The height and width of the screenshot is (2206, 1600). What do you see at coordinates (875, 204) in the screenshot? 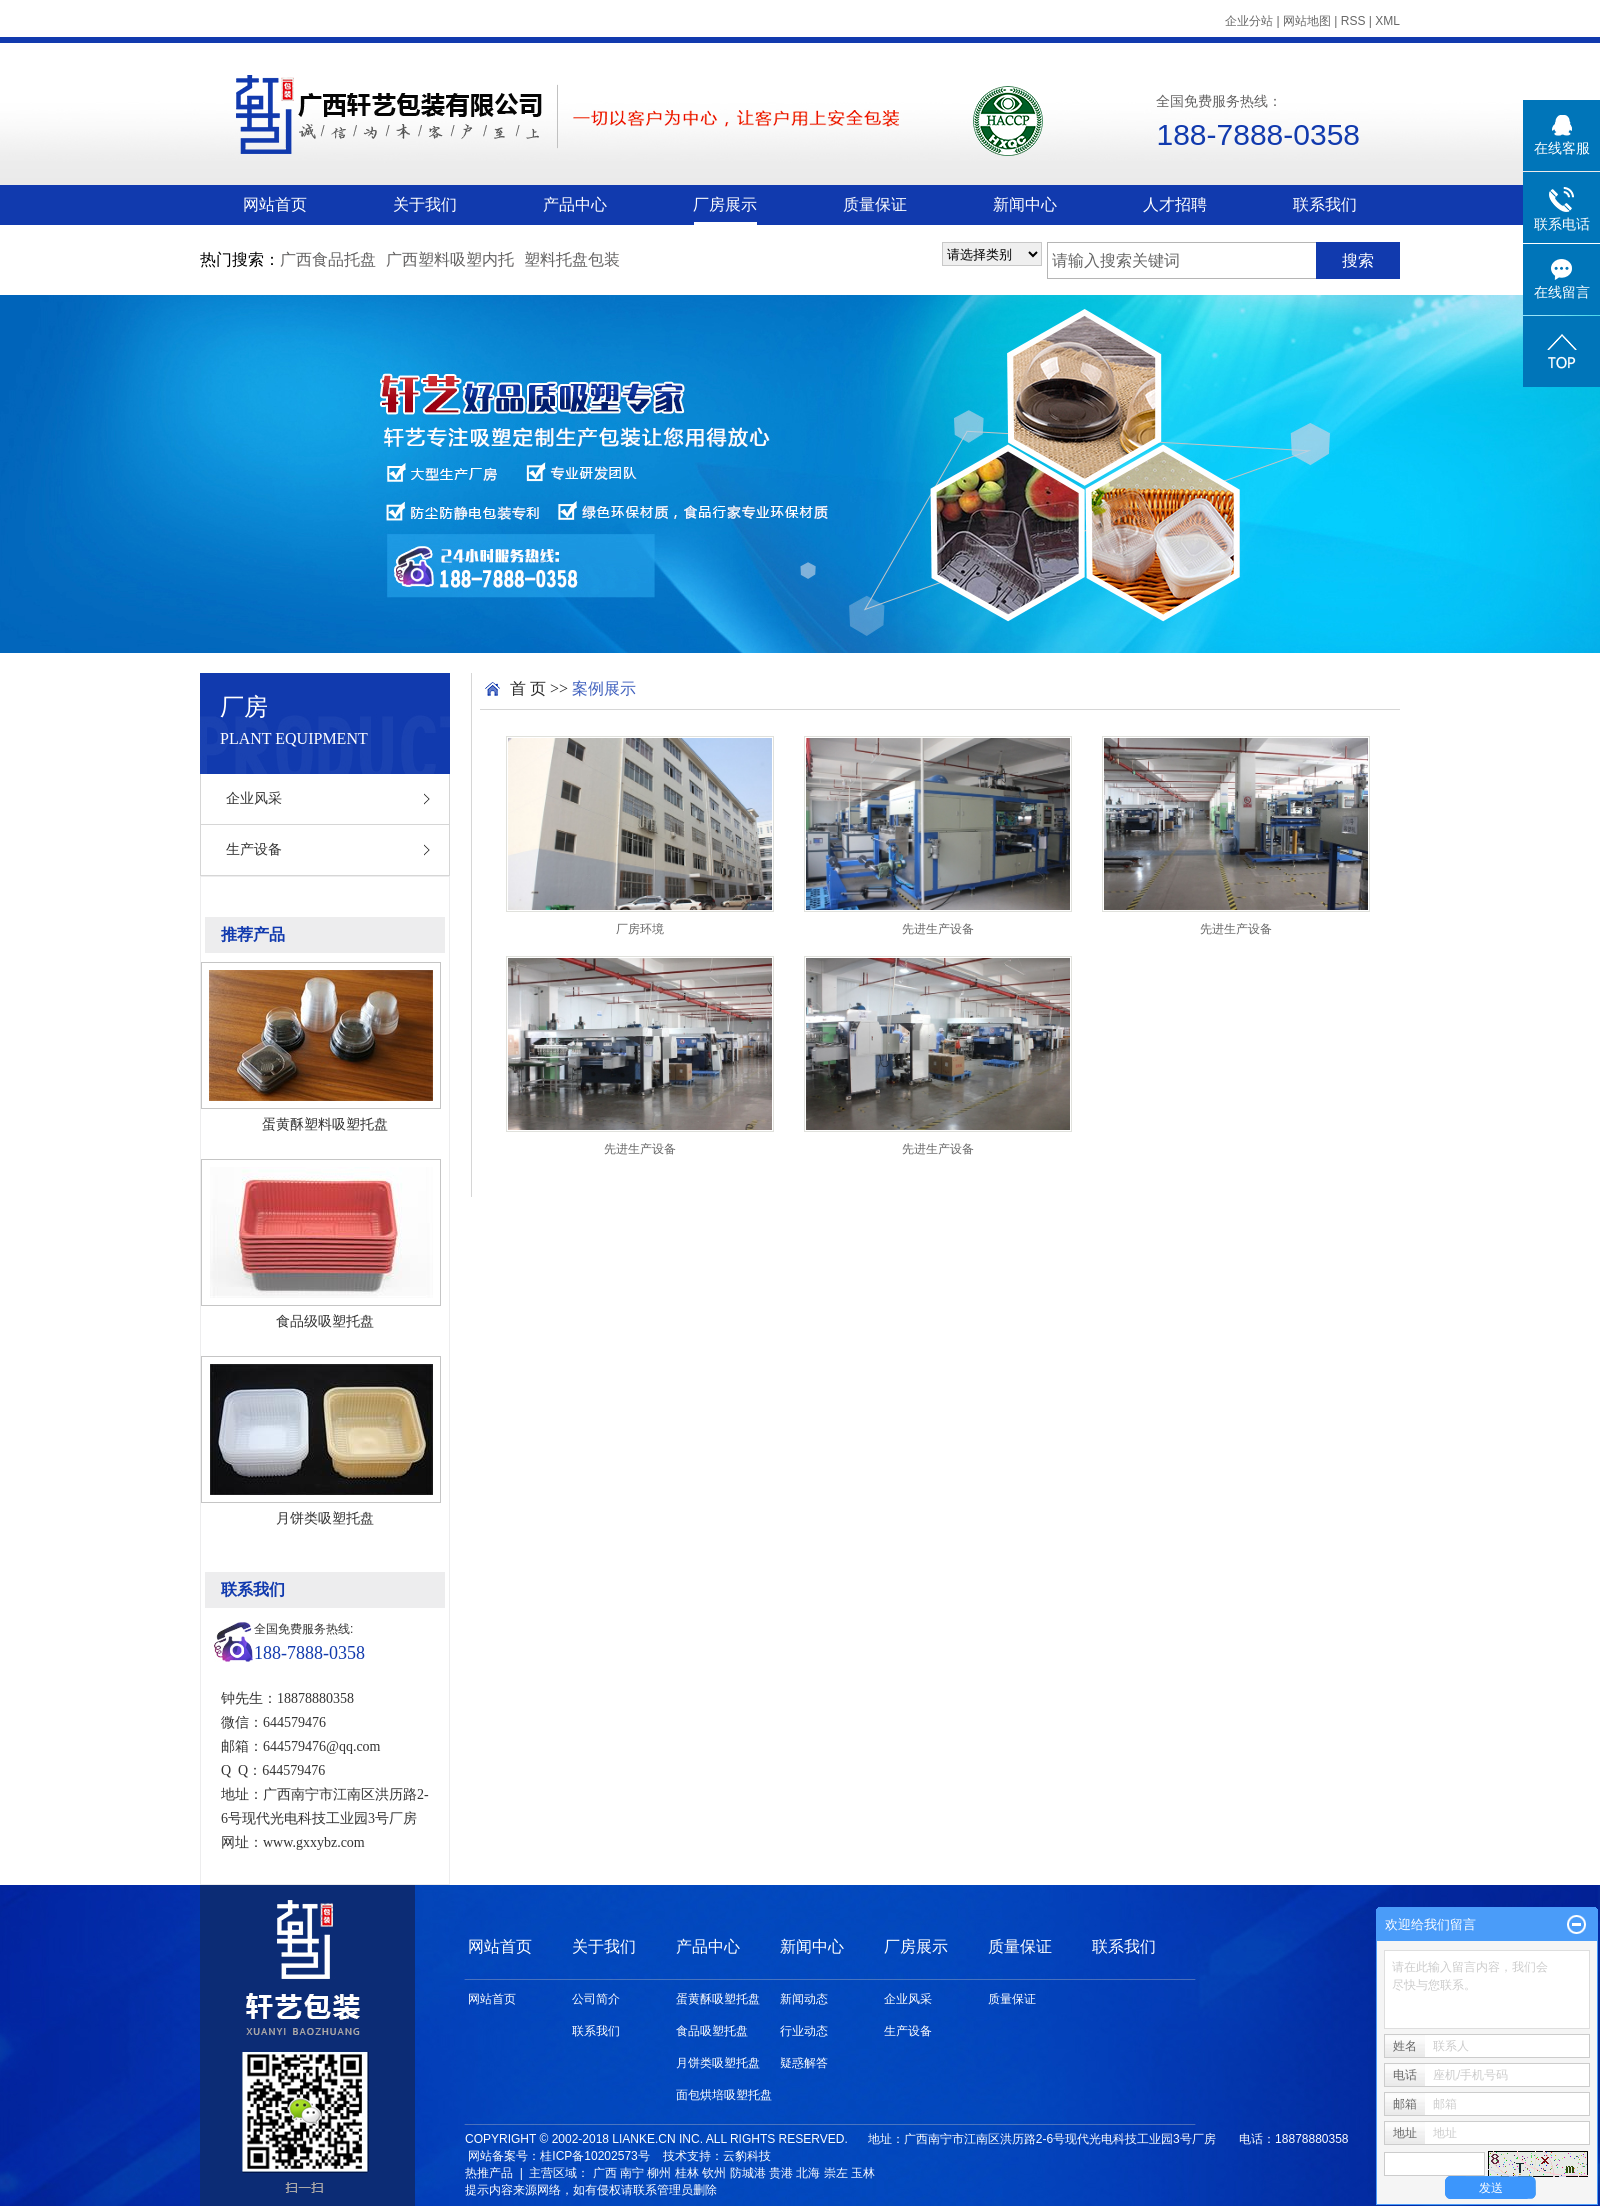
I see `质量保证` at bounding box center [875, 204].